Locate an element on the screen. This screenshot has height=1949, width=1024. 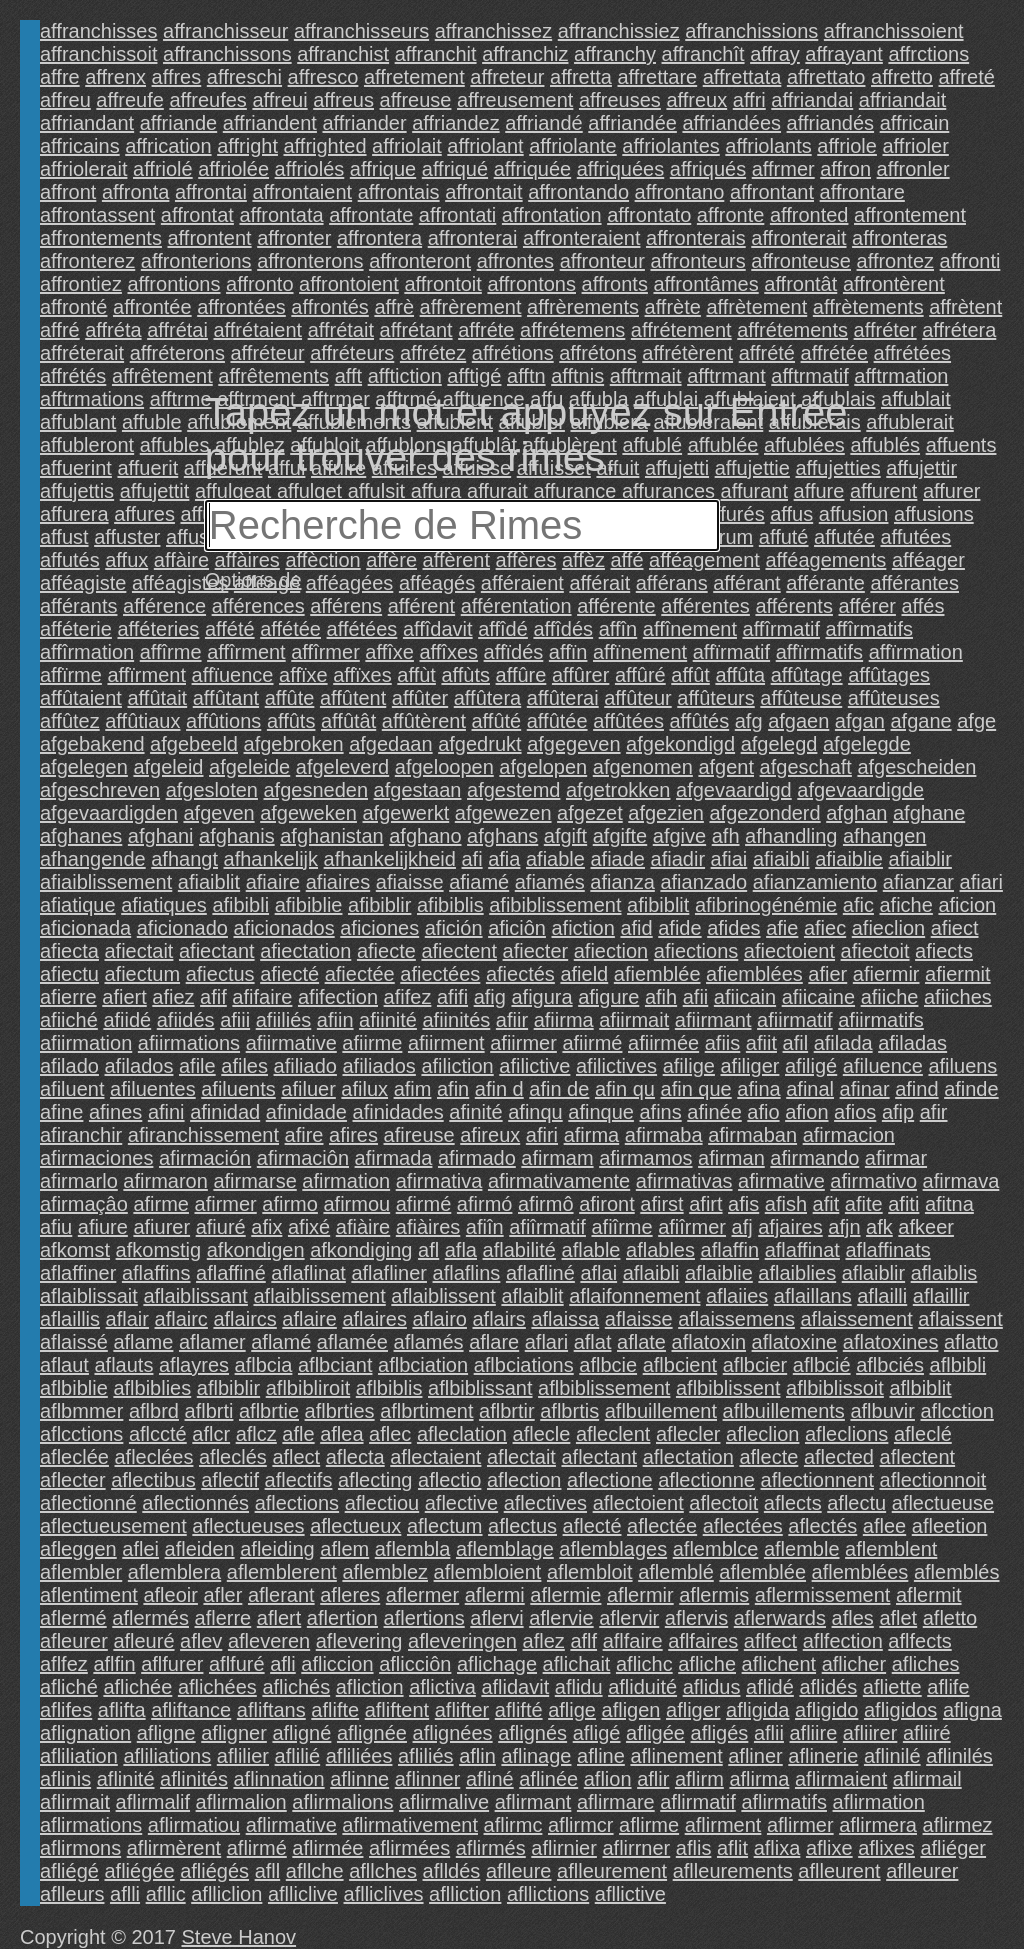
affûtage is located at coordinates (807, 675).